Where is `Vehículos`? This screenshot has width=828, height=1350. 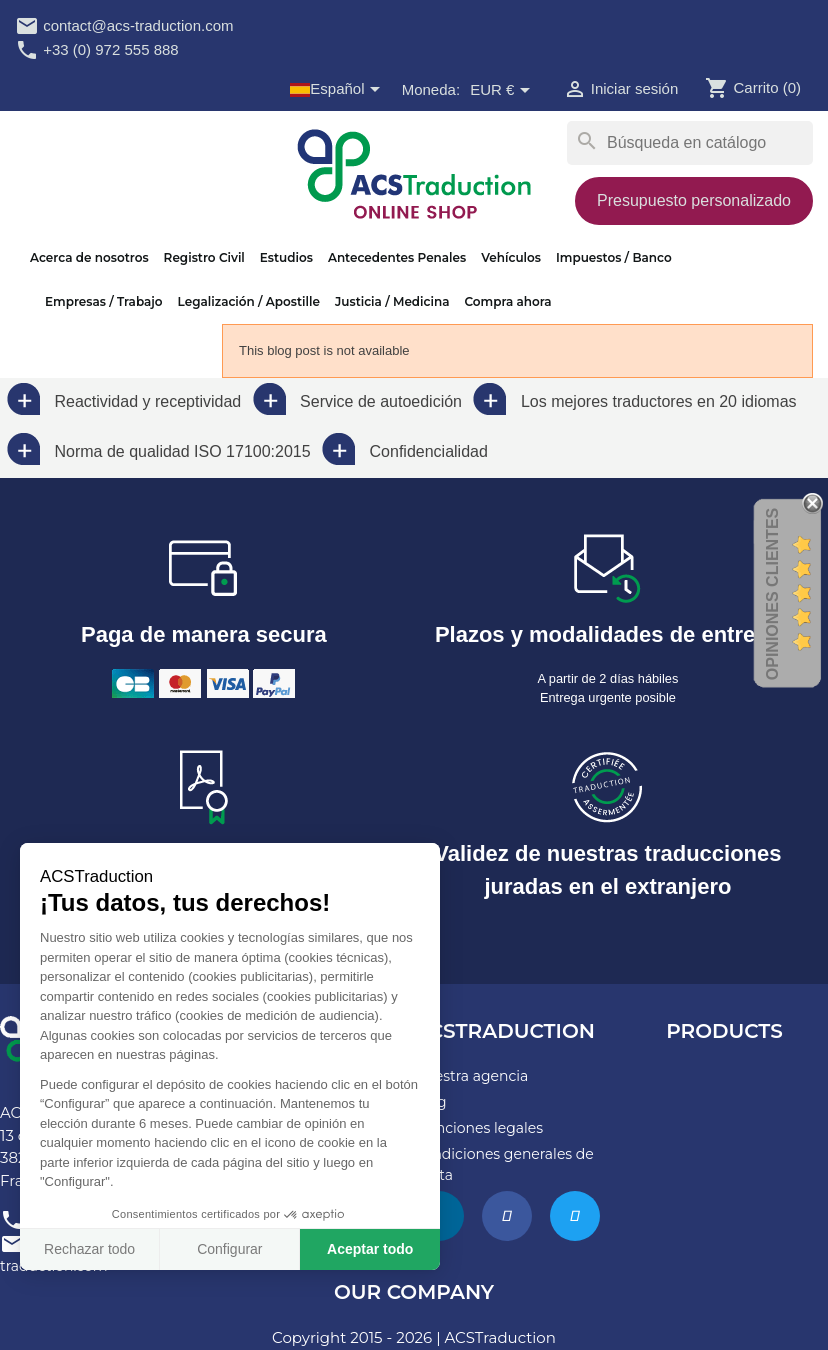
Vehículos is located at coordinates (511, 257).